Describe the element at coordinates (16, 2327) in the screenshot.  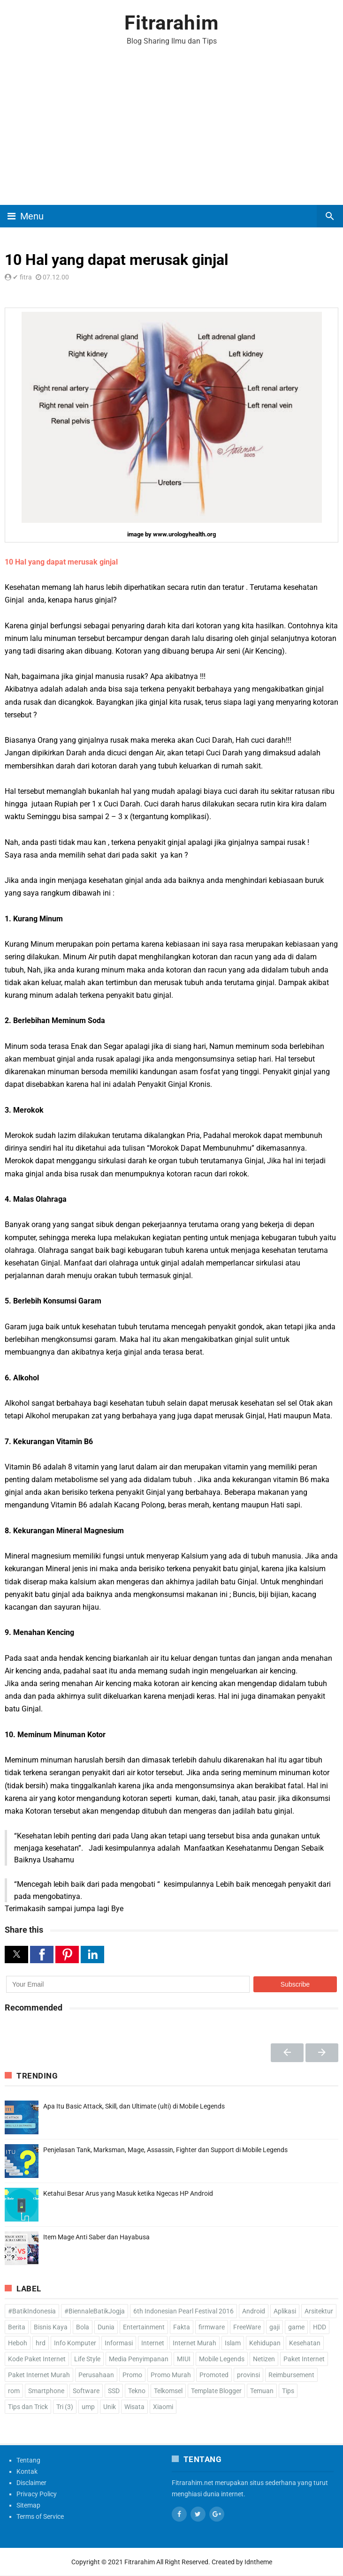
I see `Berita` at that location.